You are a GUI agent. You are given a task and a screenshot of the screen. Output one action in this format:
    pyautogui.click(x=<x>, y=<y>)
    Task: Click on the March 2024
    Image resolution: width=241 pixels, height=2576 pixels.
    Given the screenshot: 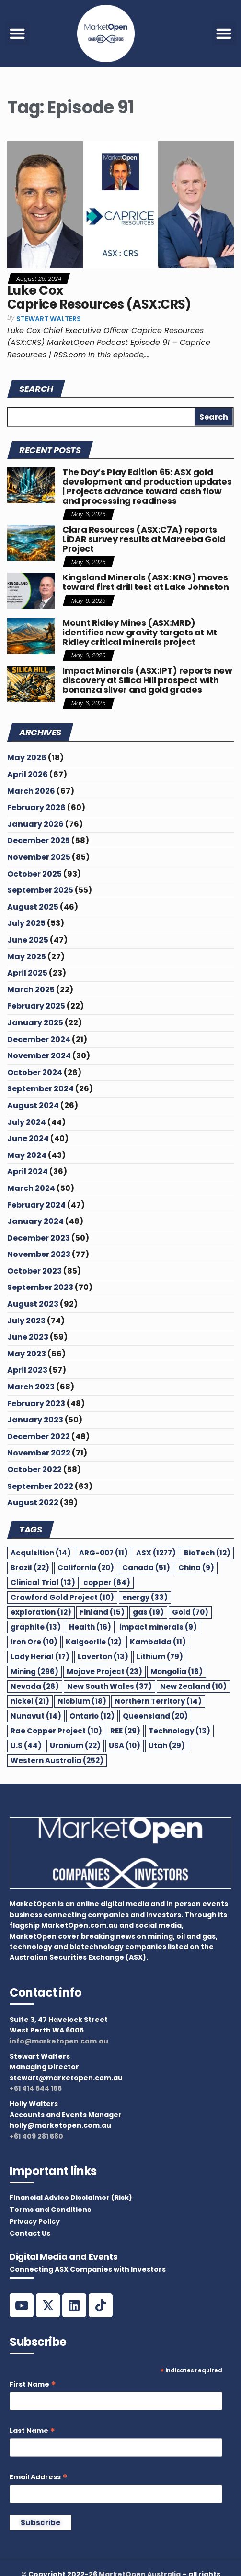 What is the action you would take?
    pyautogui.click(x=31, y=1188)
    